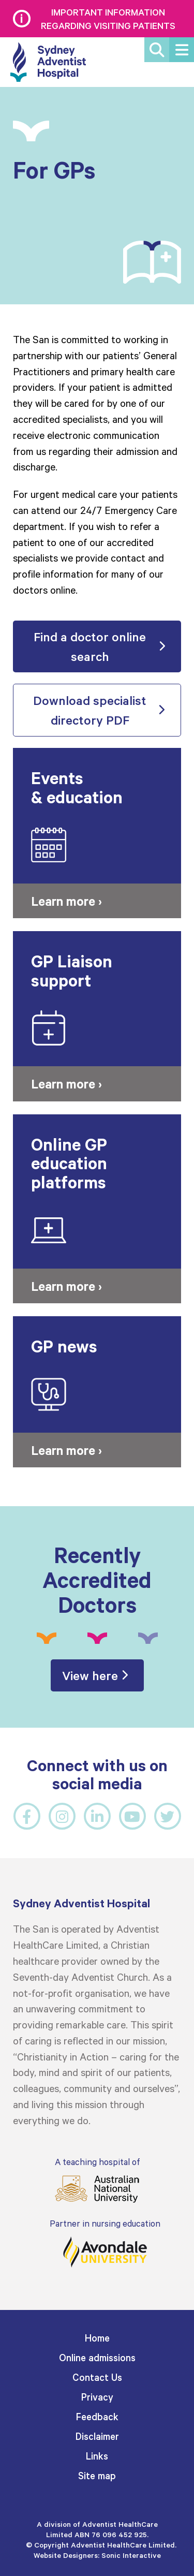 The height and width of the screenshot is (2576, 194). Describe the element at coordinates (89, 710) in the screenshot. I see `Download specialist directory PDF` at that location.